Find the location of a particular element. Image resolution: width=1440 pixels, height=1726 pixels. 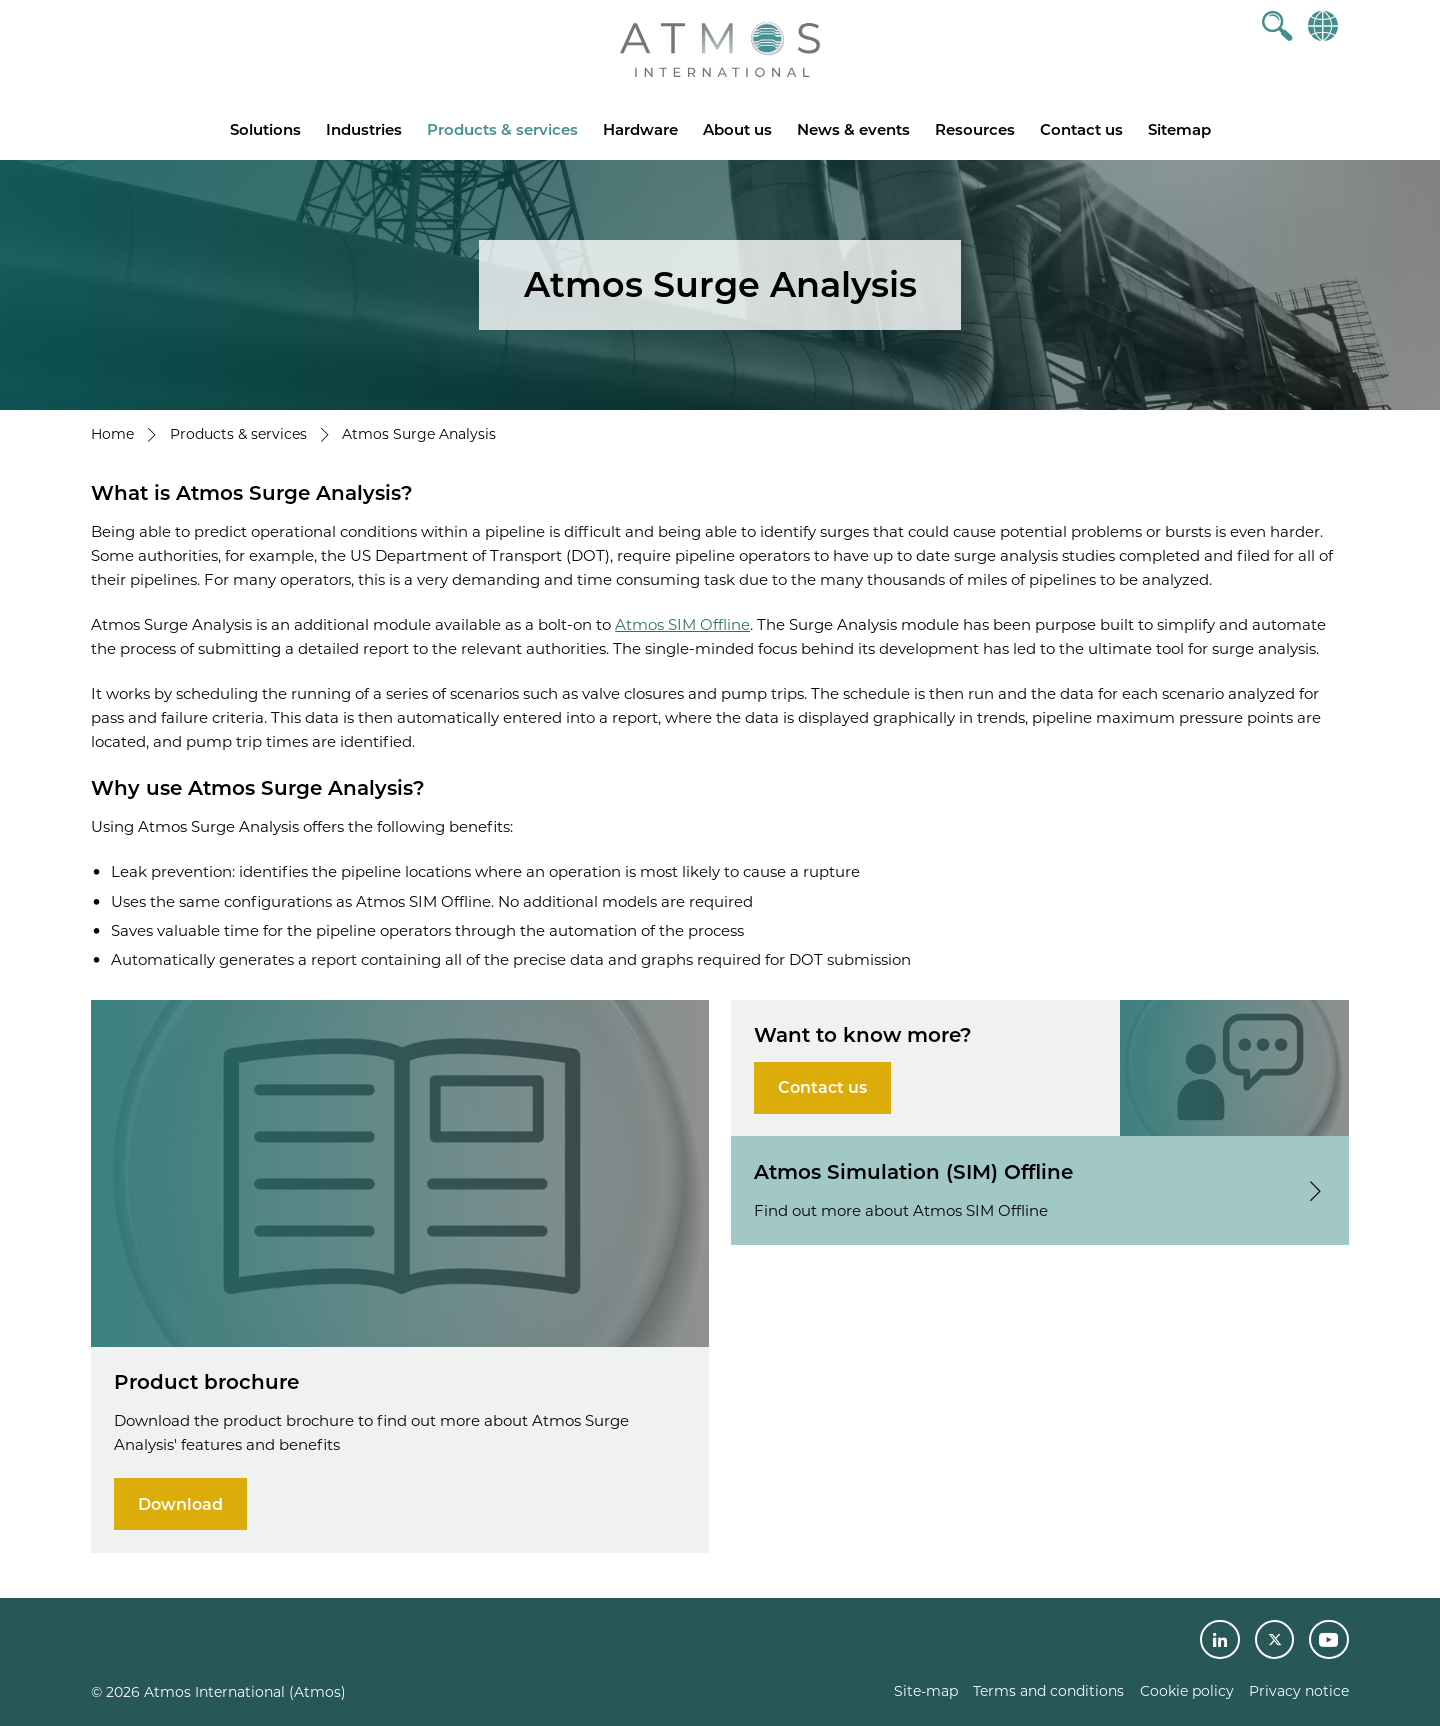

Terms and conditions is located at coordinates (1048, 1691).